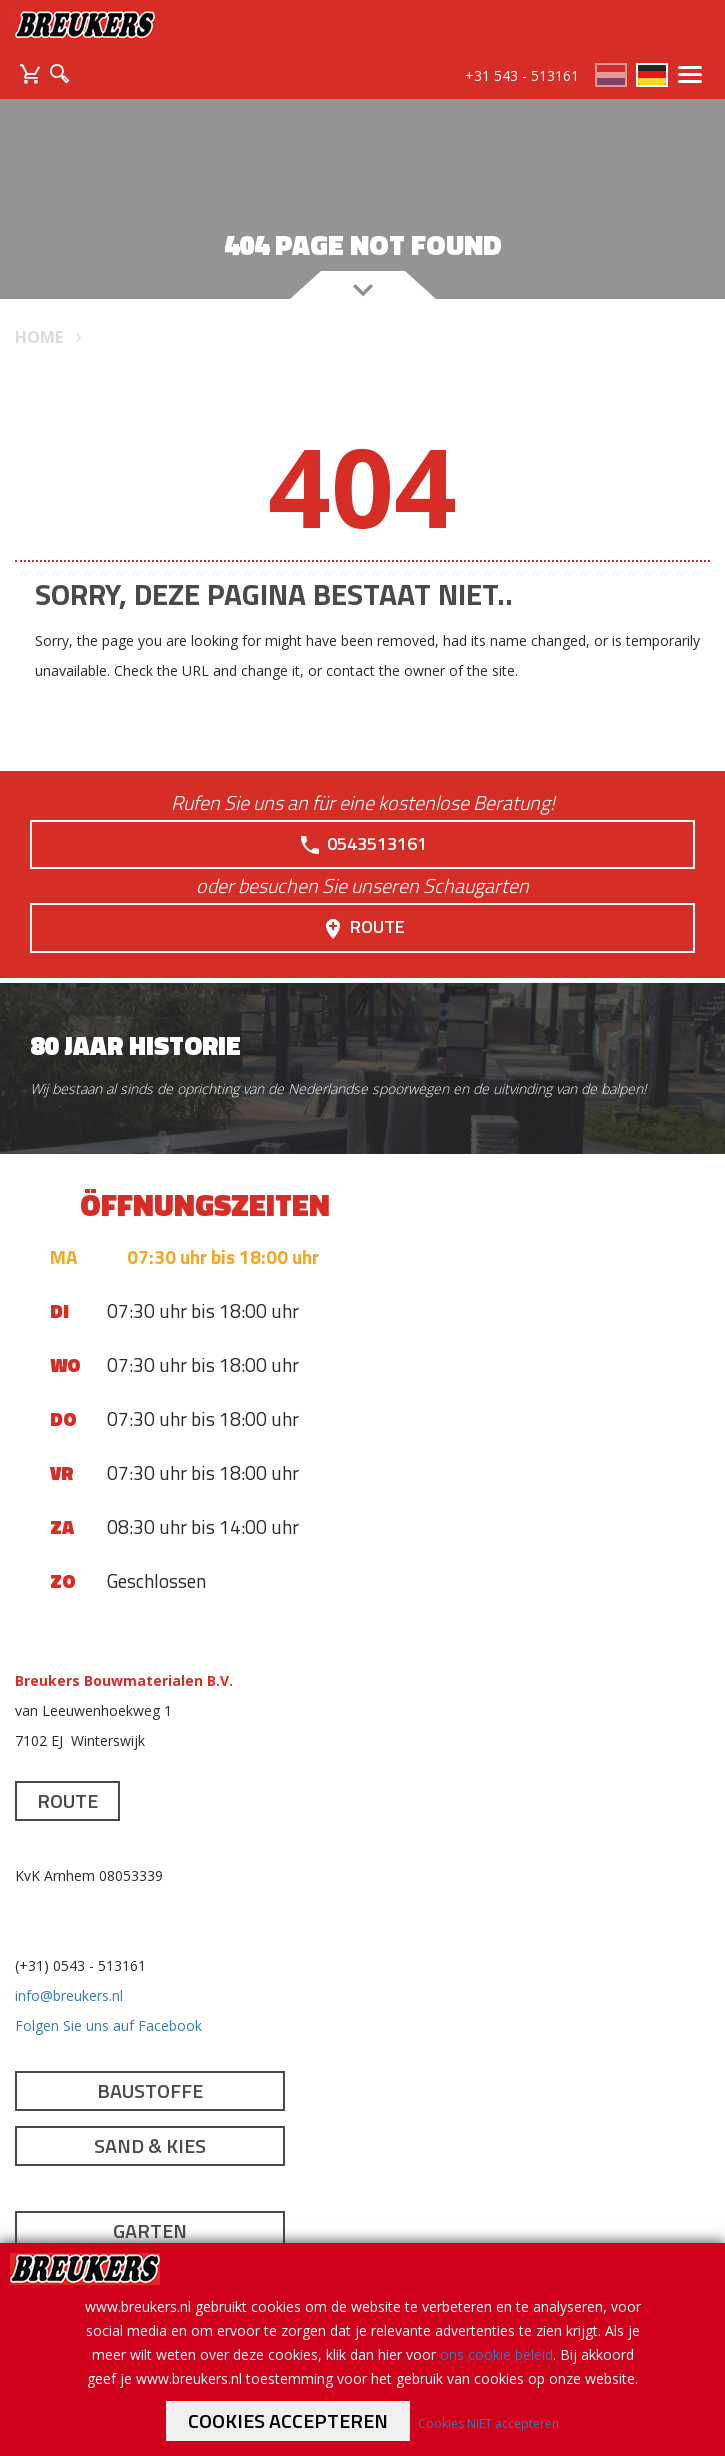 This screenshot has width=725, height=2456. Describe the element at coordinates (69, 1995) in the screenshot. I see `info@breukers.nl` at that location.